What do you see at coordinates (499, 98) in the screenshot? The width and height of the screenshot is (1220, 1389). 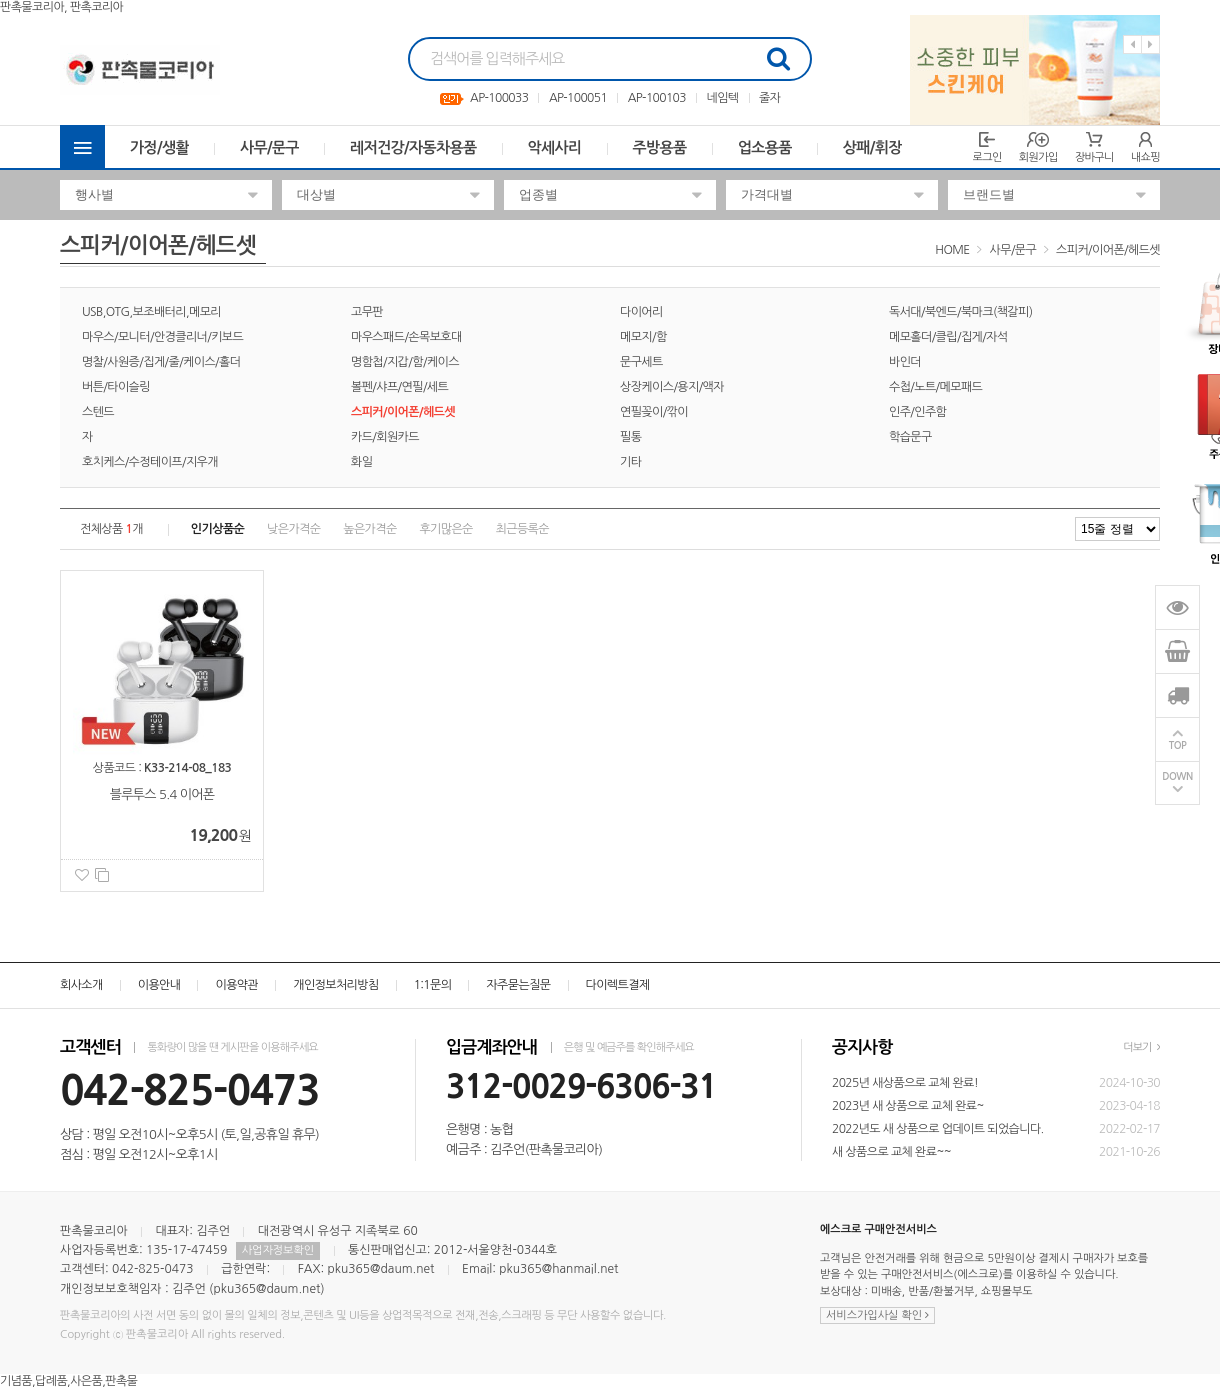 I see `AP-100033` at bounding box center [499, 98].